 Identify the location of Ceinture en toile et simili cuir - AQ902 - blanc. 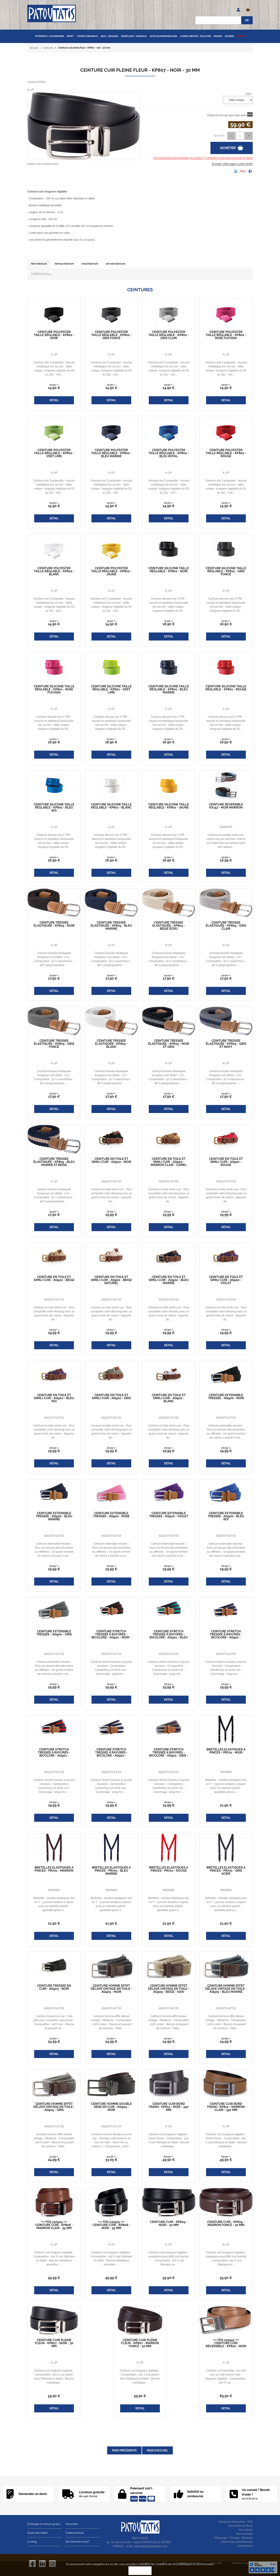
(168, 1398).